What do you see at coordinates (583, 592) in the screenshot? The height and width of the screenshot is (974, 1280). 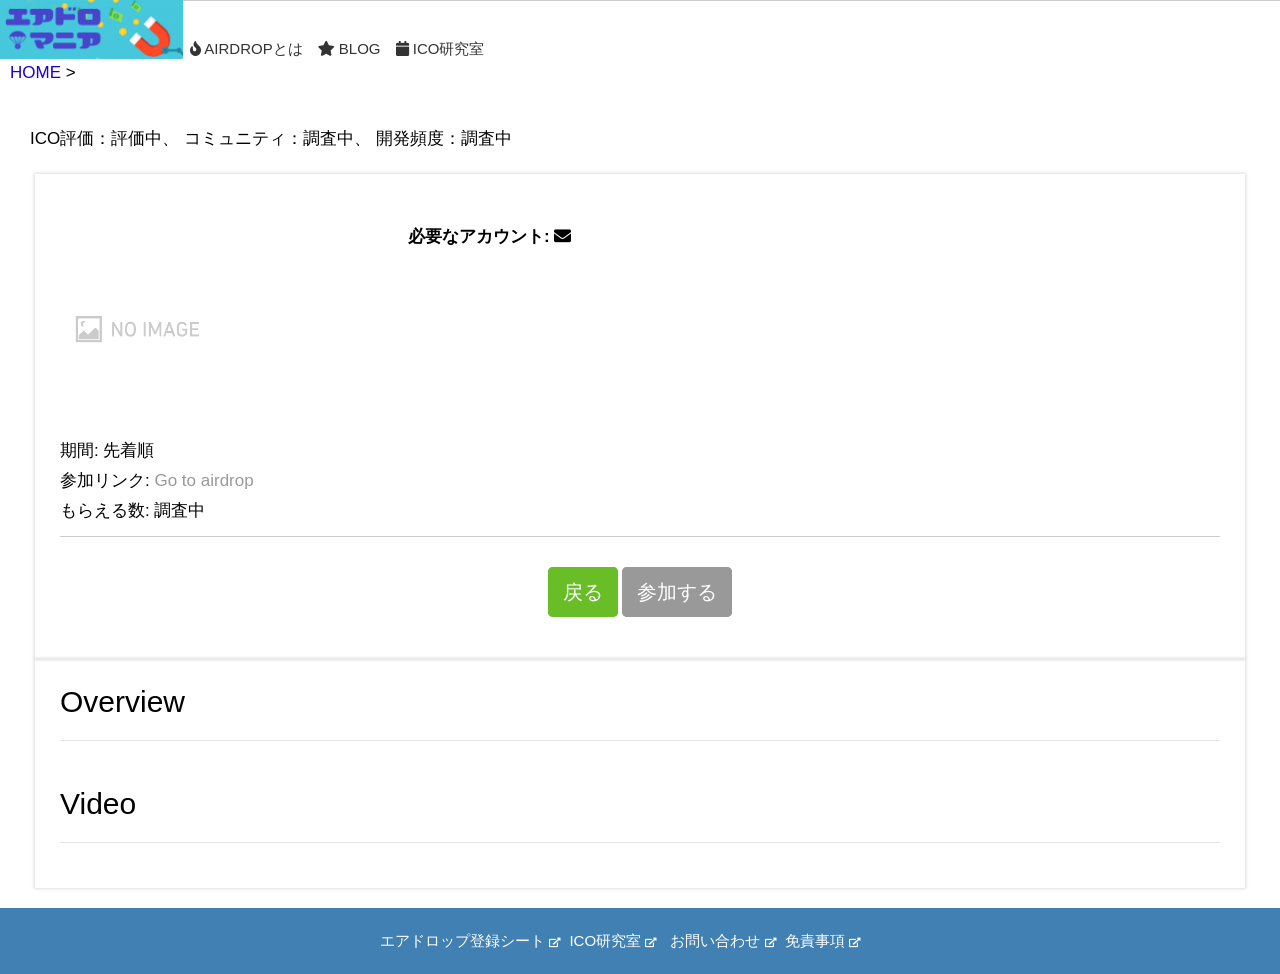 I see `戻る` at bounding box center [583, 592].